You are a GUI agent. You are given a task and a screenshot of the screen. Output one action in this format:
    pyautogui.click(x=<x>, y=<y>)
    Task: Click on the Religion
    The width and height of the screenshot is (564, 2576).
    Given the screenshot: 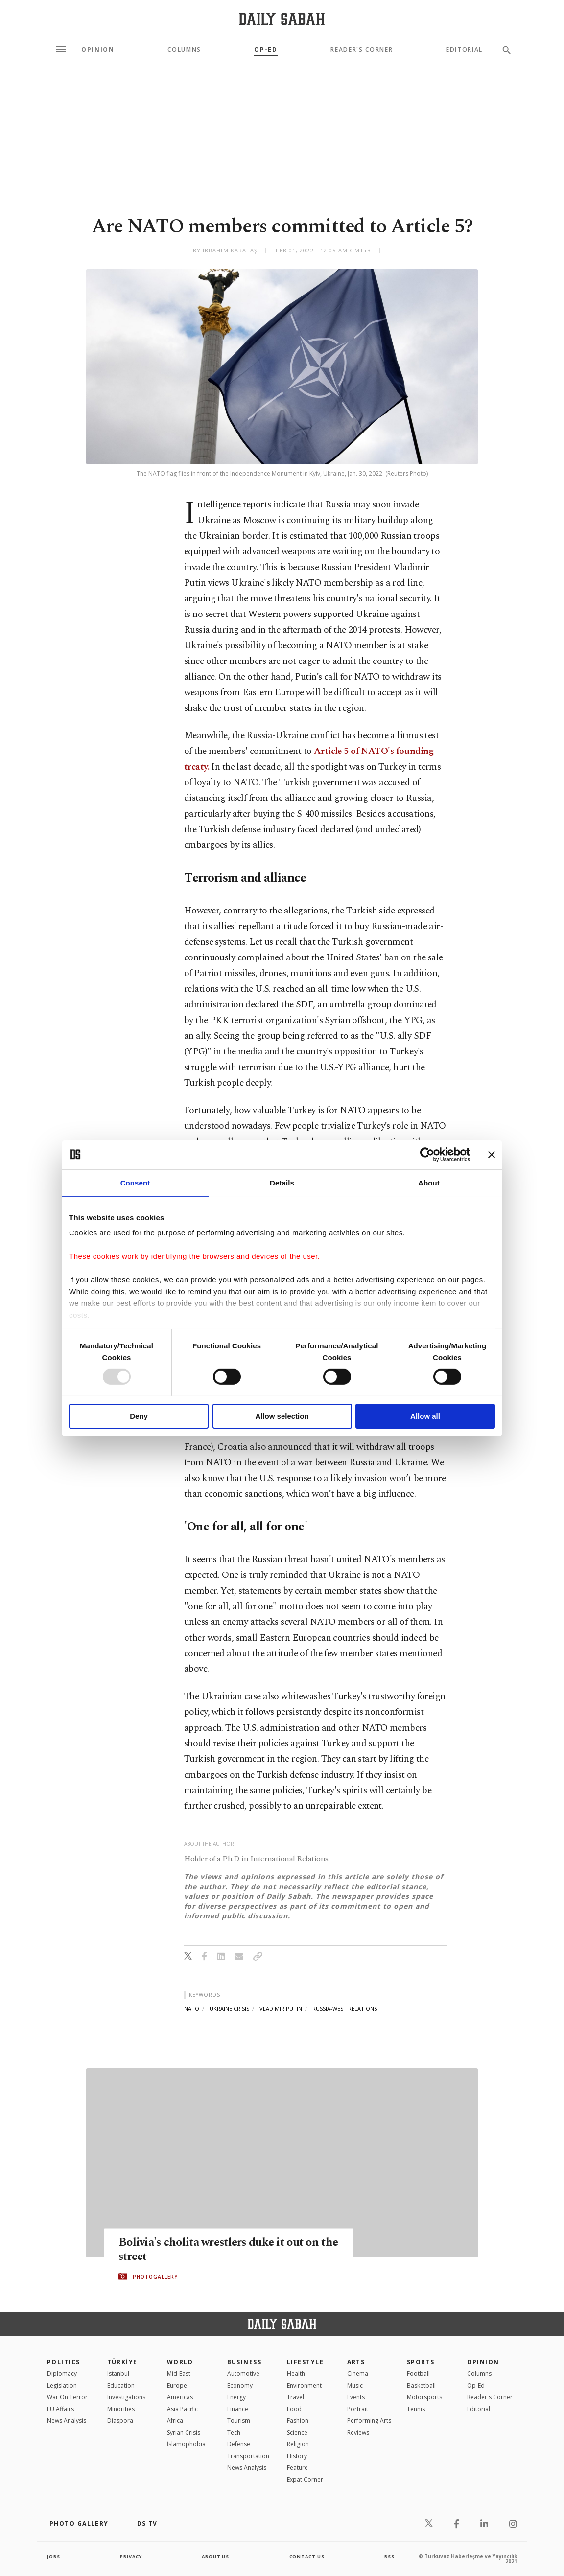 What is the action you would take?
    pyautogui.click(x=298, y=2444)
    